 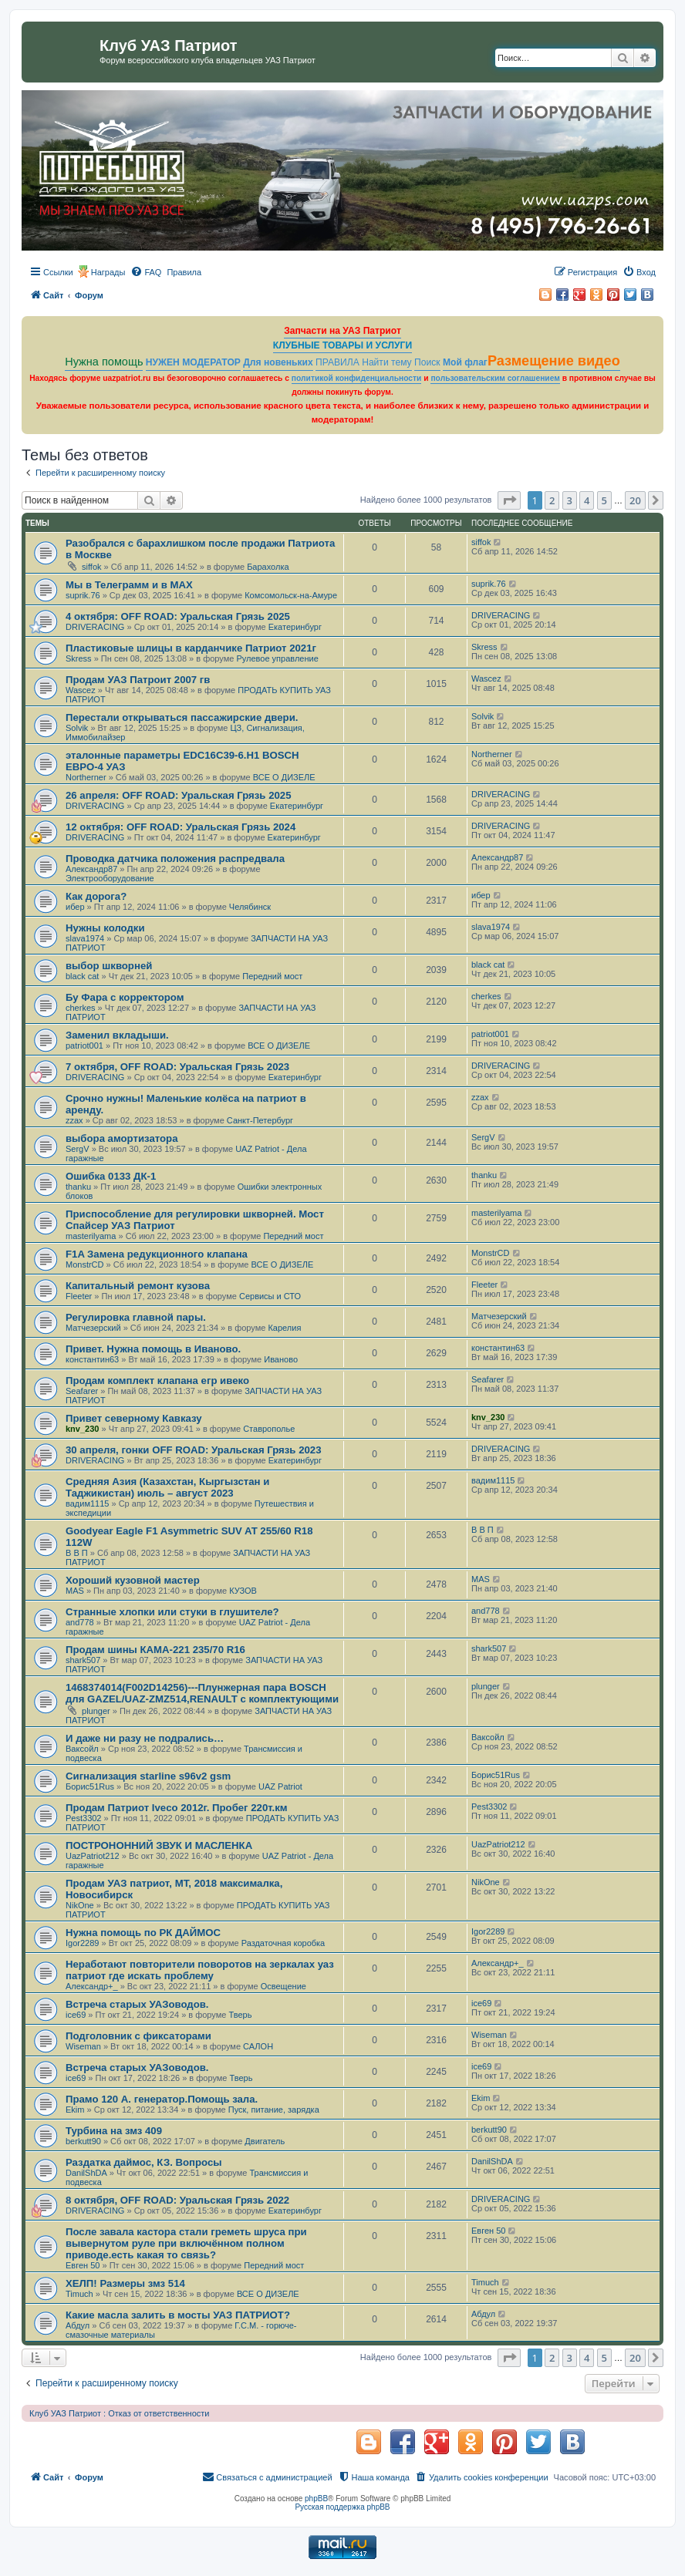 What do you see at coordinates (138, 1285) in the screenshot?
I see `Капитальный ремонт кузова` at bounding box center [138, 1285].